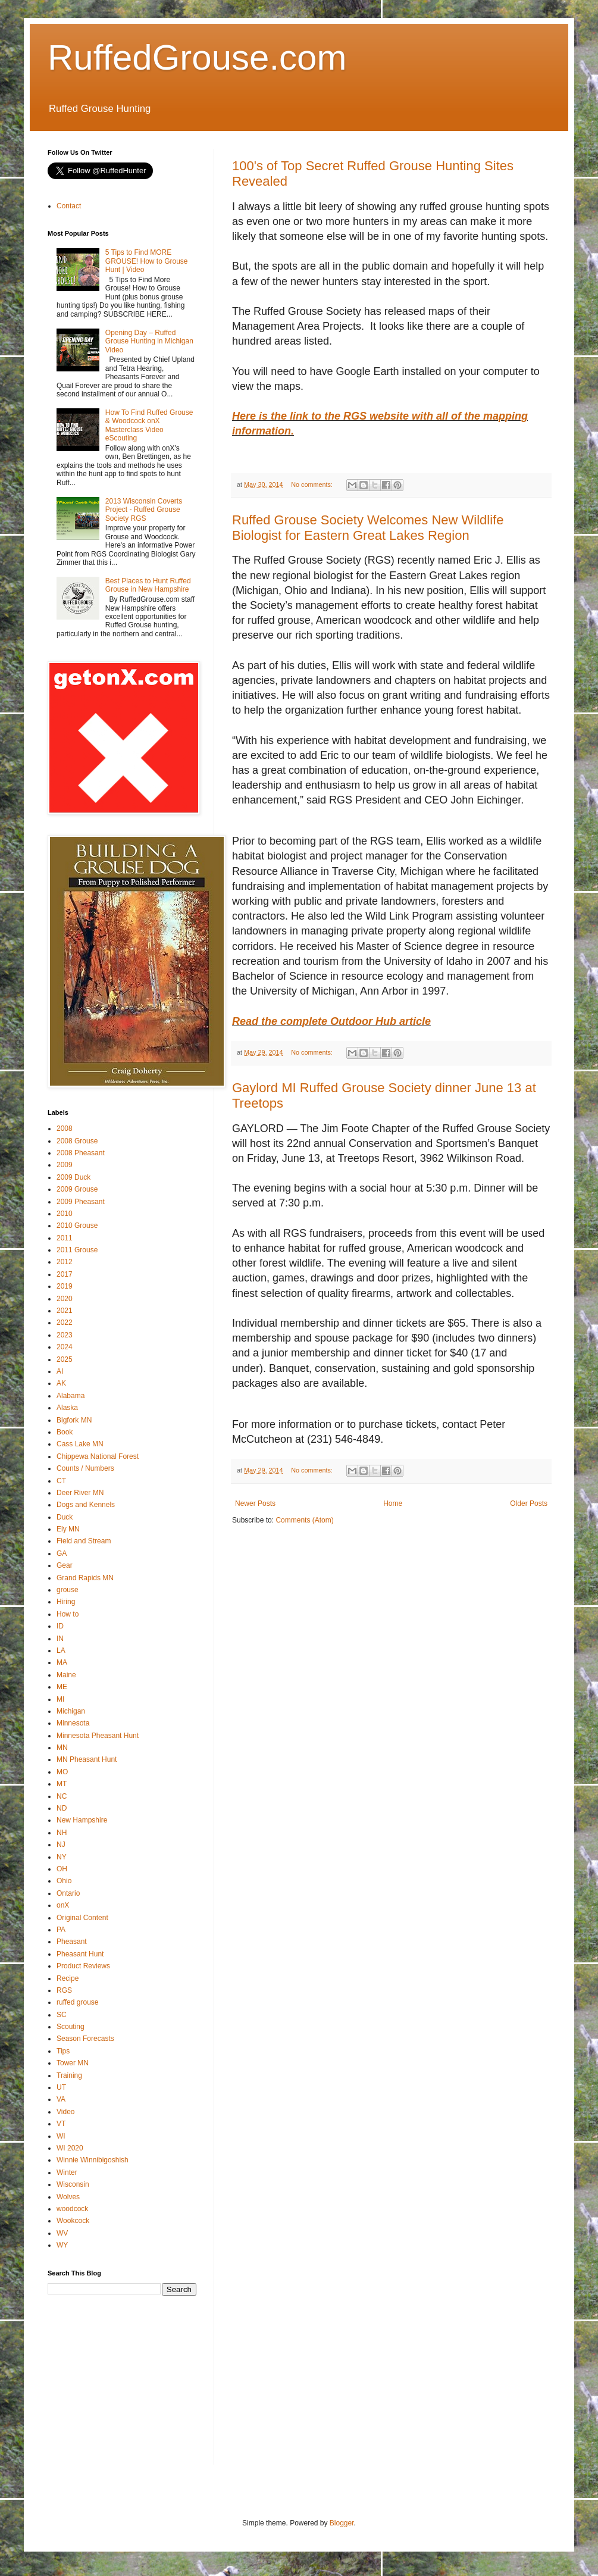  I want to click on ND, so click(62, 1808).